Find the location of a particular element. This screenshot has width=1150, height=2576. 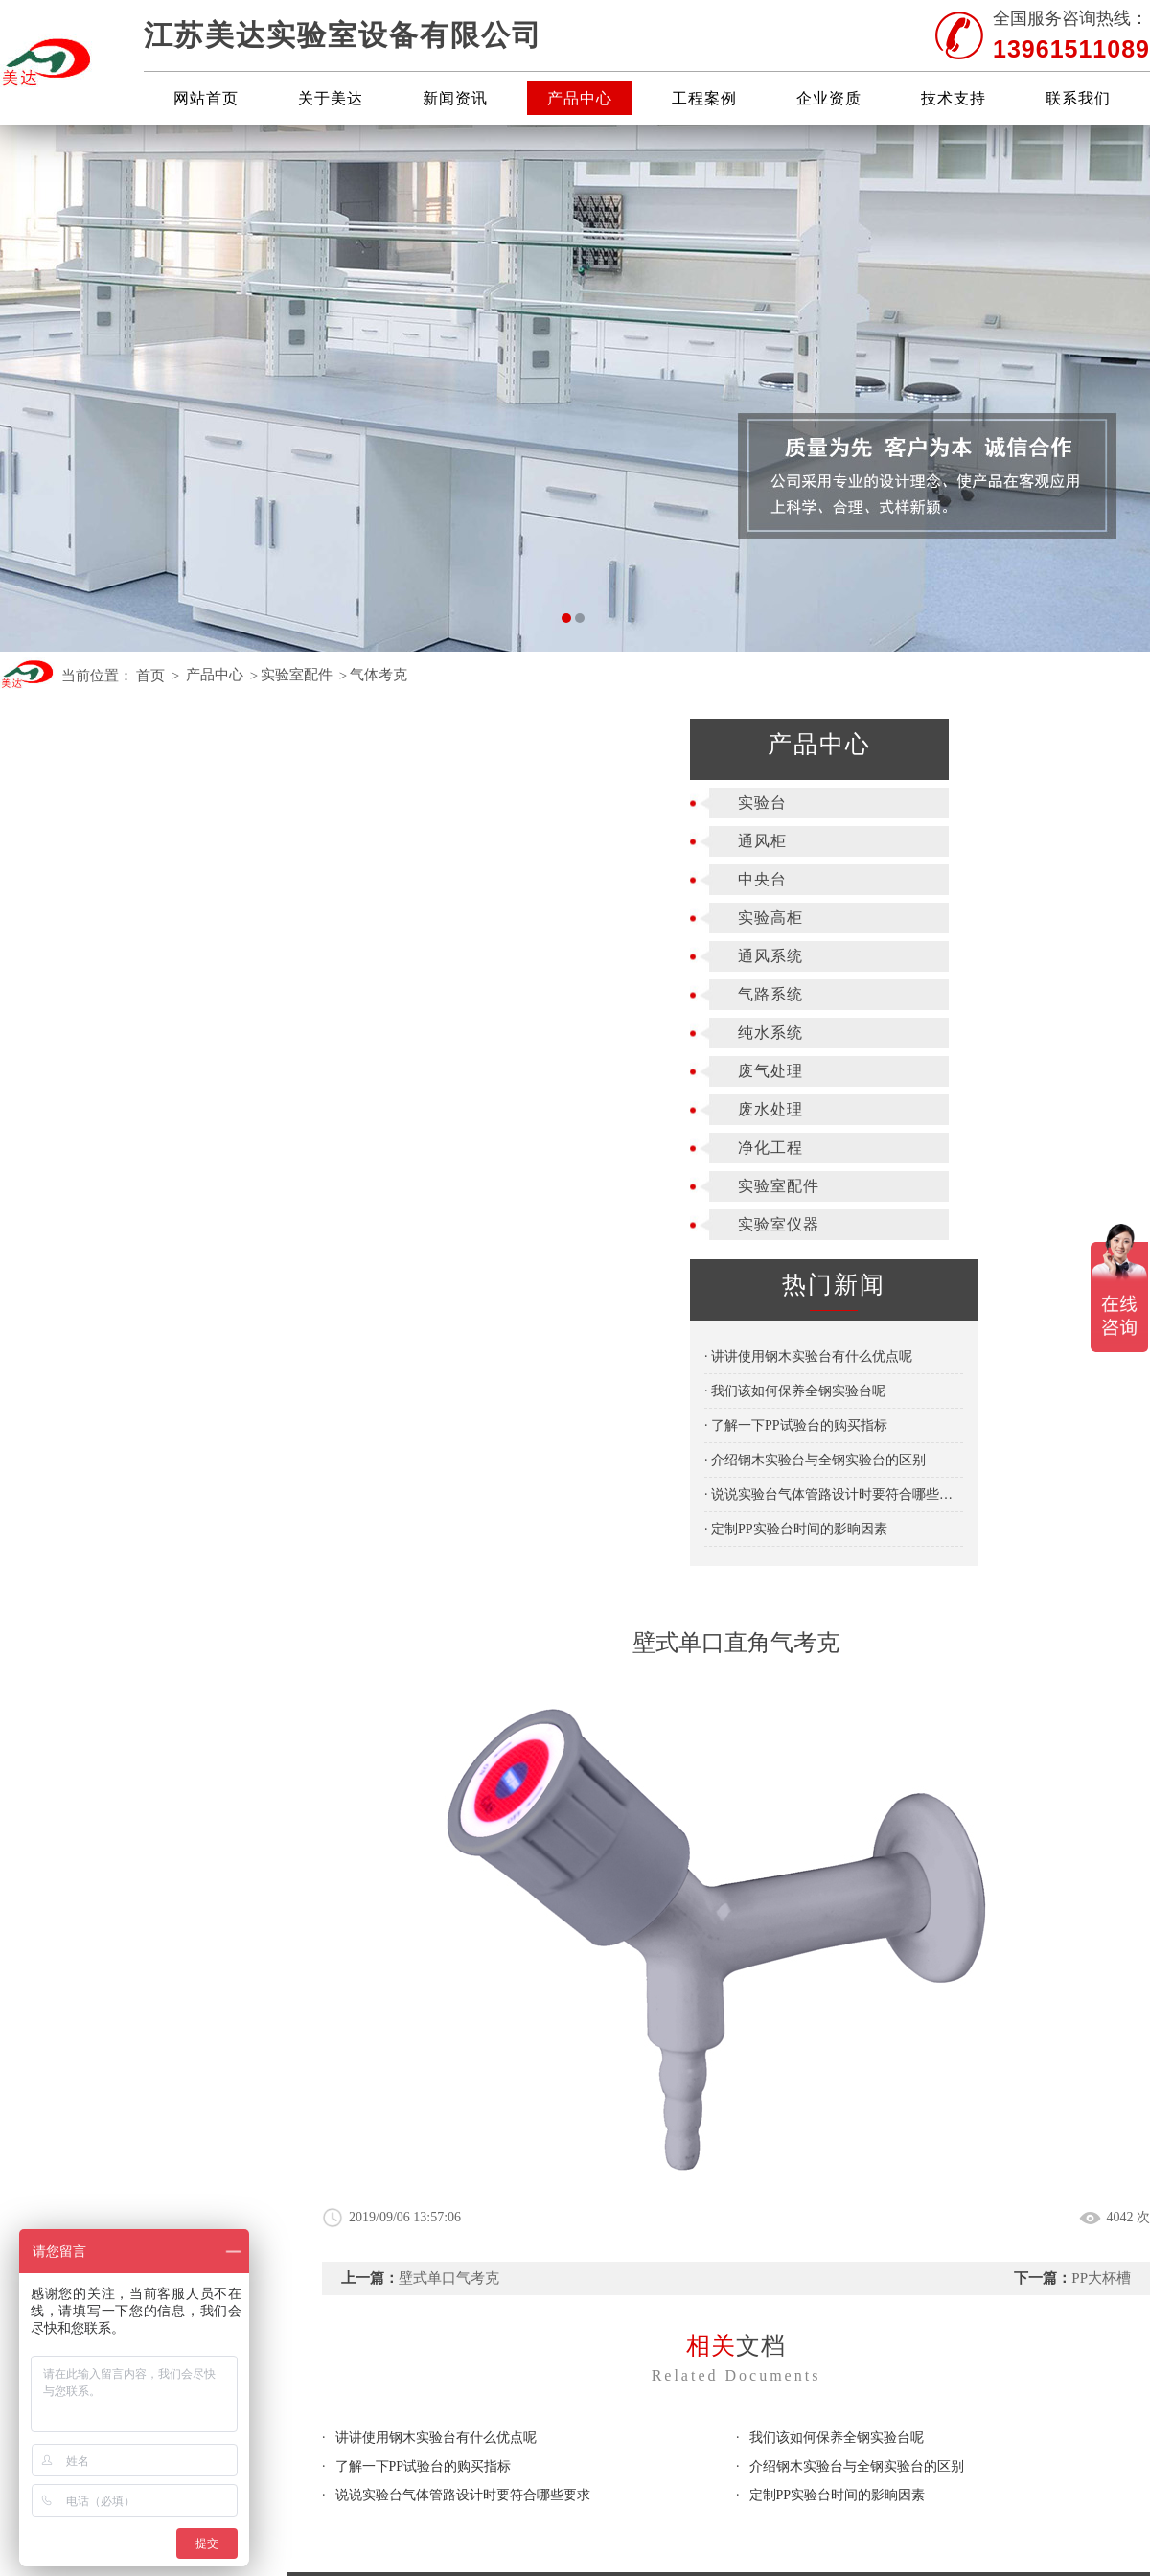

工程案例 is located at coordinates (704, 98).